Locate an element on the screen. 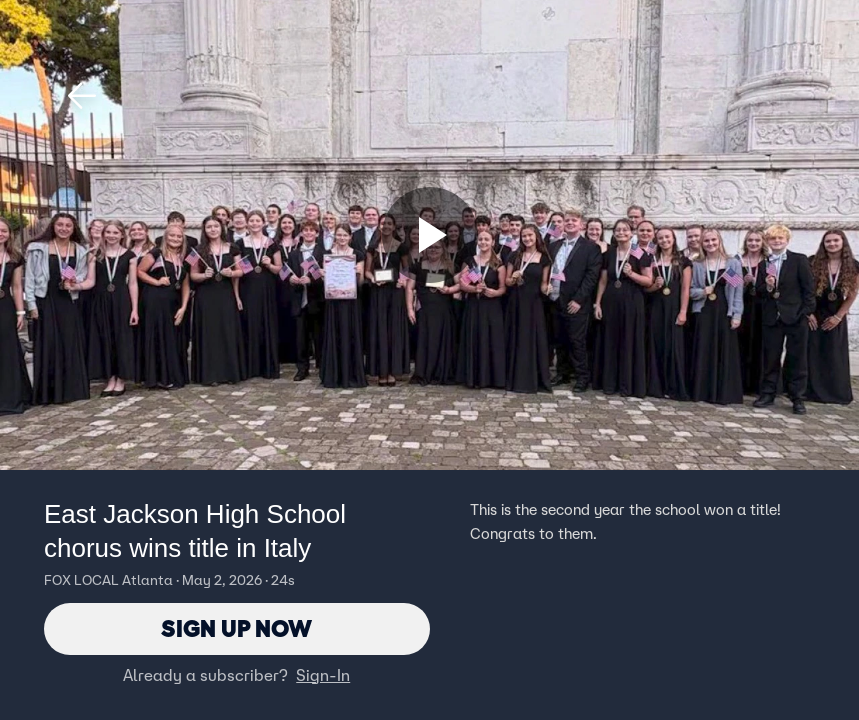 Image resolution: width=859 pixels, height=720 pixels. Sign Up Now is located at coordinates (236, 628).